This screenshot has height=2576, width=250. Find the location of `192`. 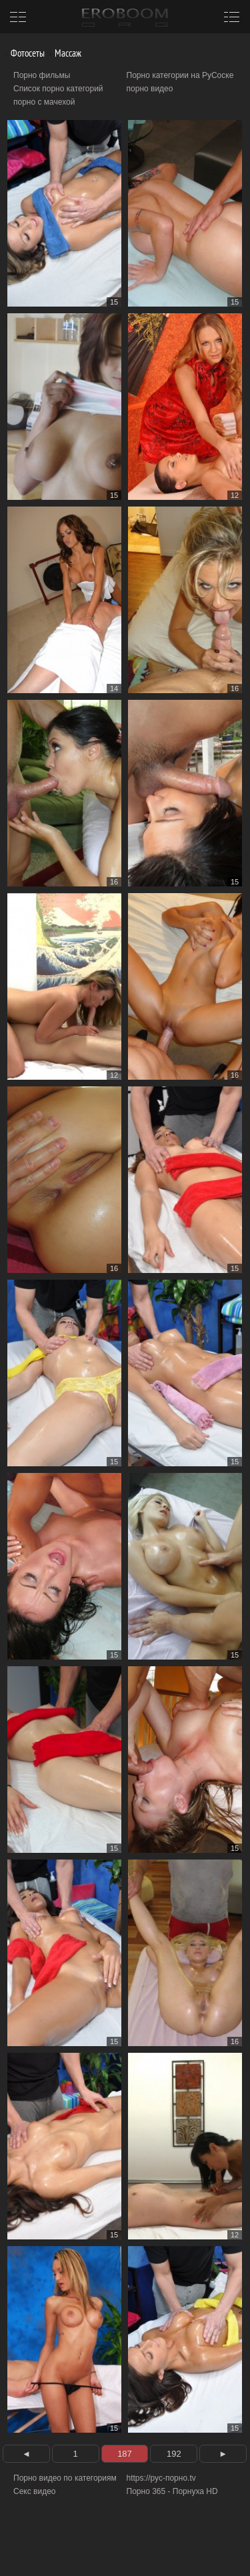

192 is located at coordinates (174, 2454).